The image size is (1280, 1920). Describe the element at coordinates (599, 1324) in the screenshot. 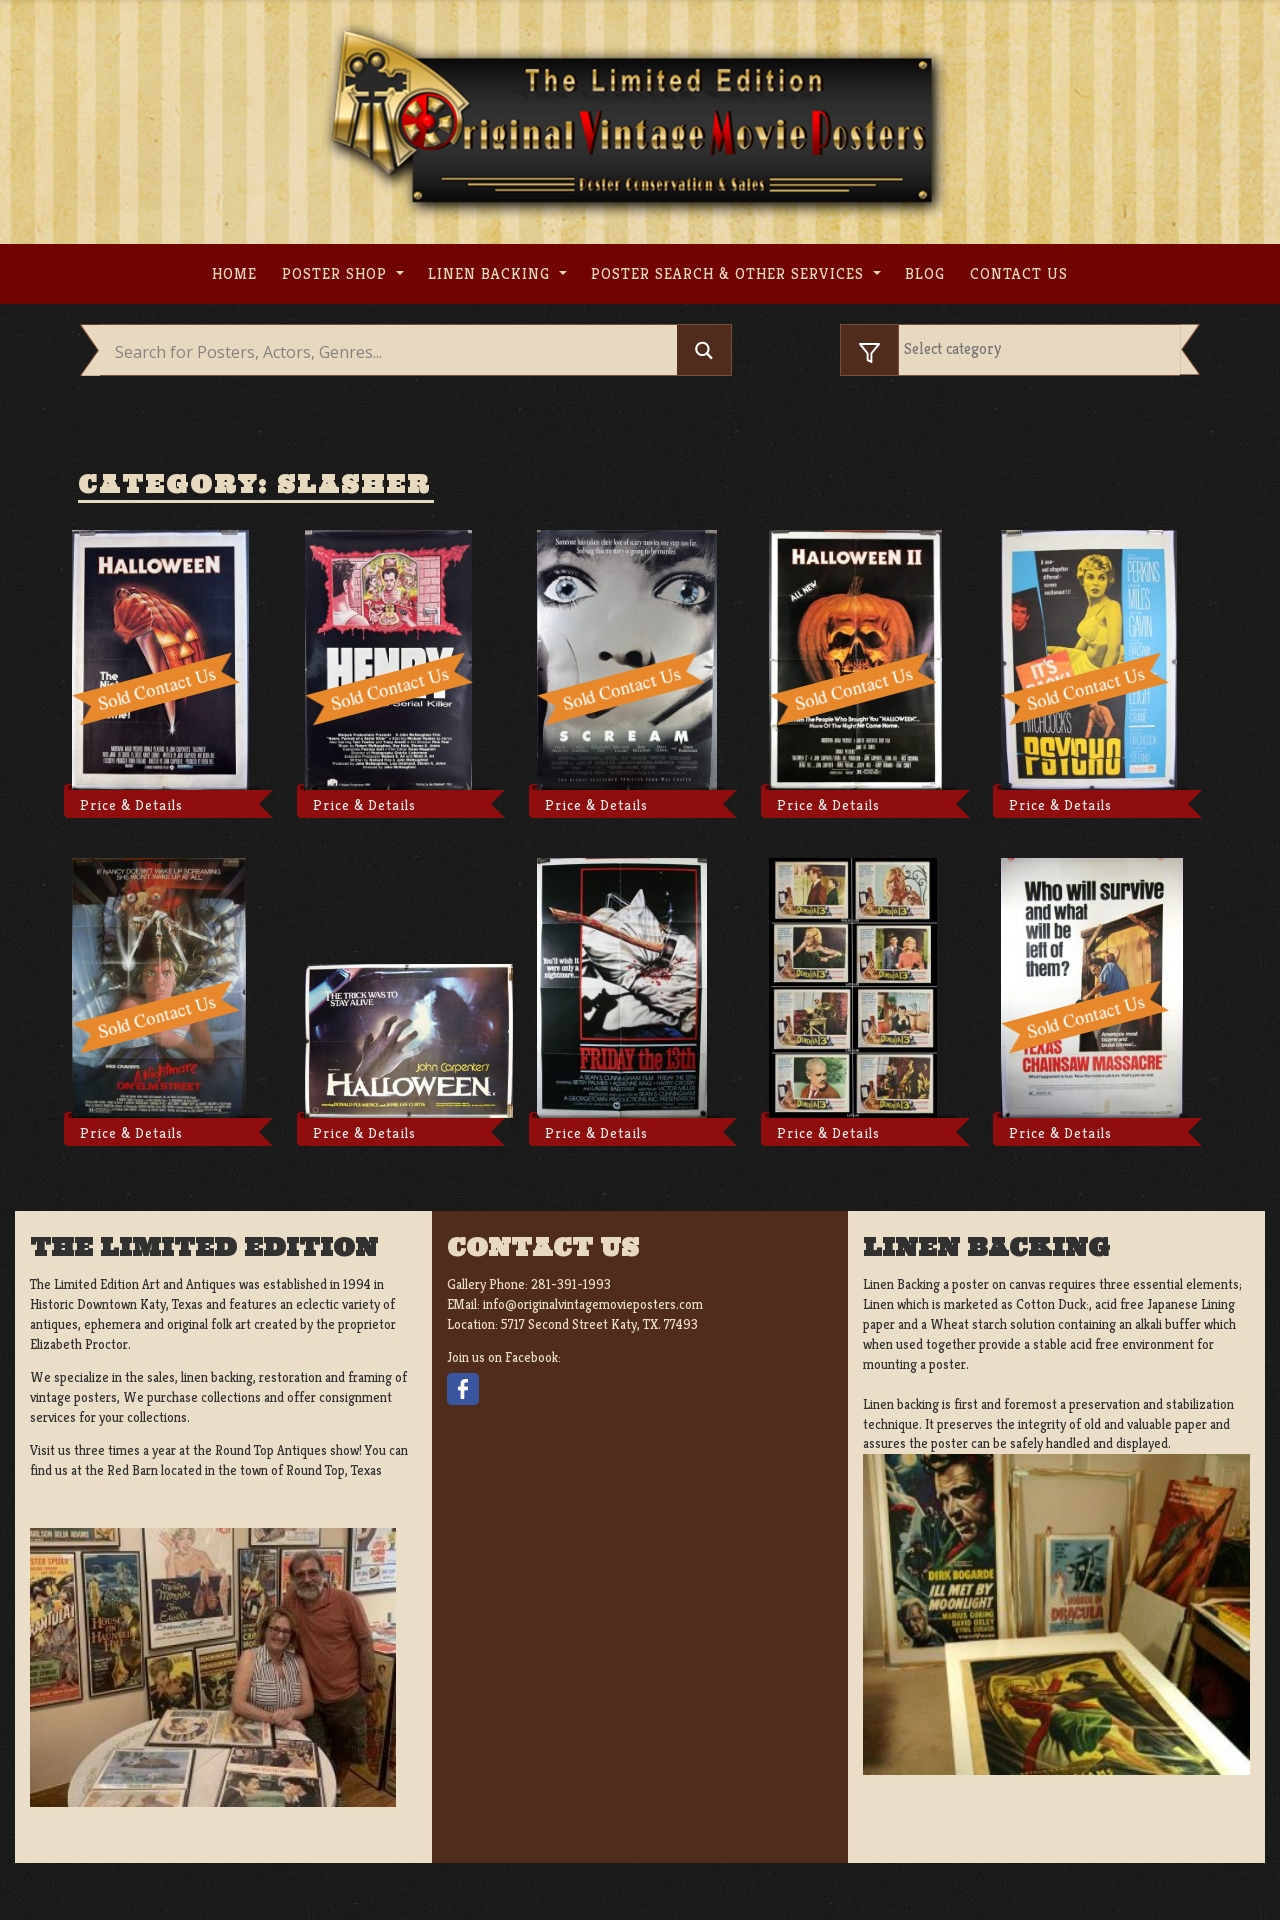

I see `5717 Second Street Katy, TX. 77493` at that location.